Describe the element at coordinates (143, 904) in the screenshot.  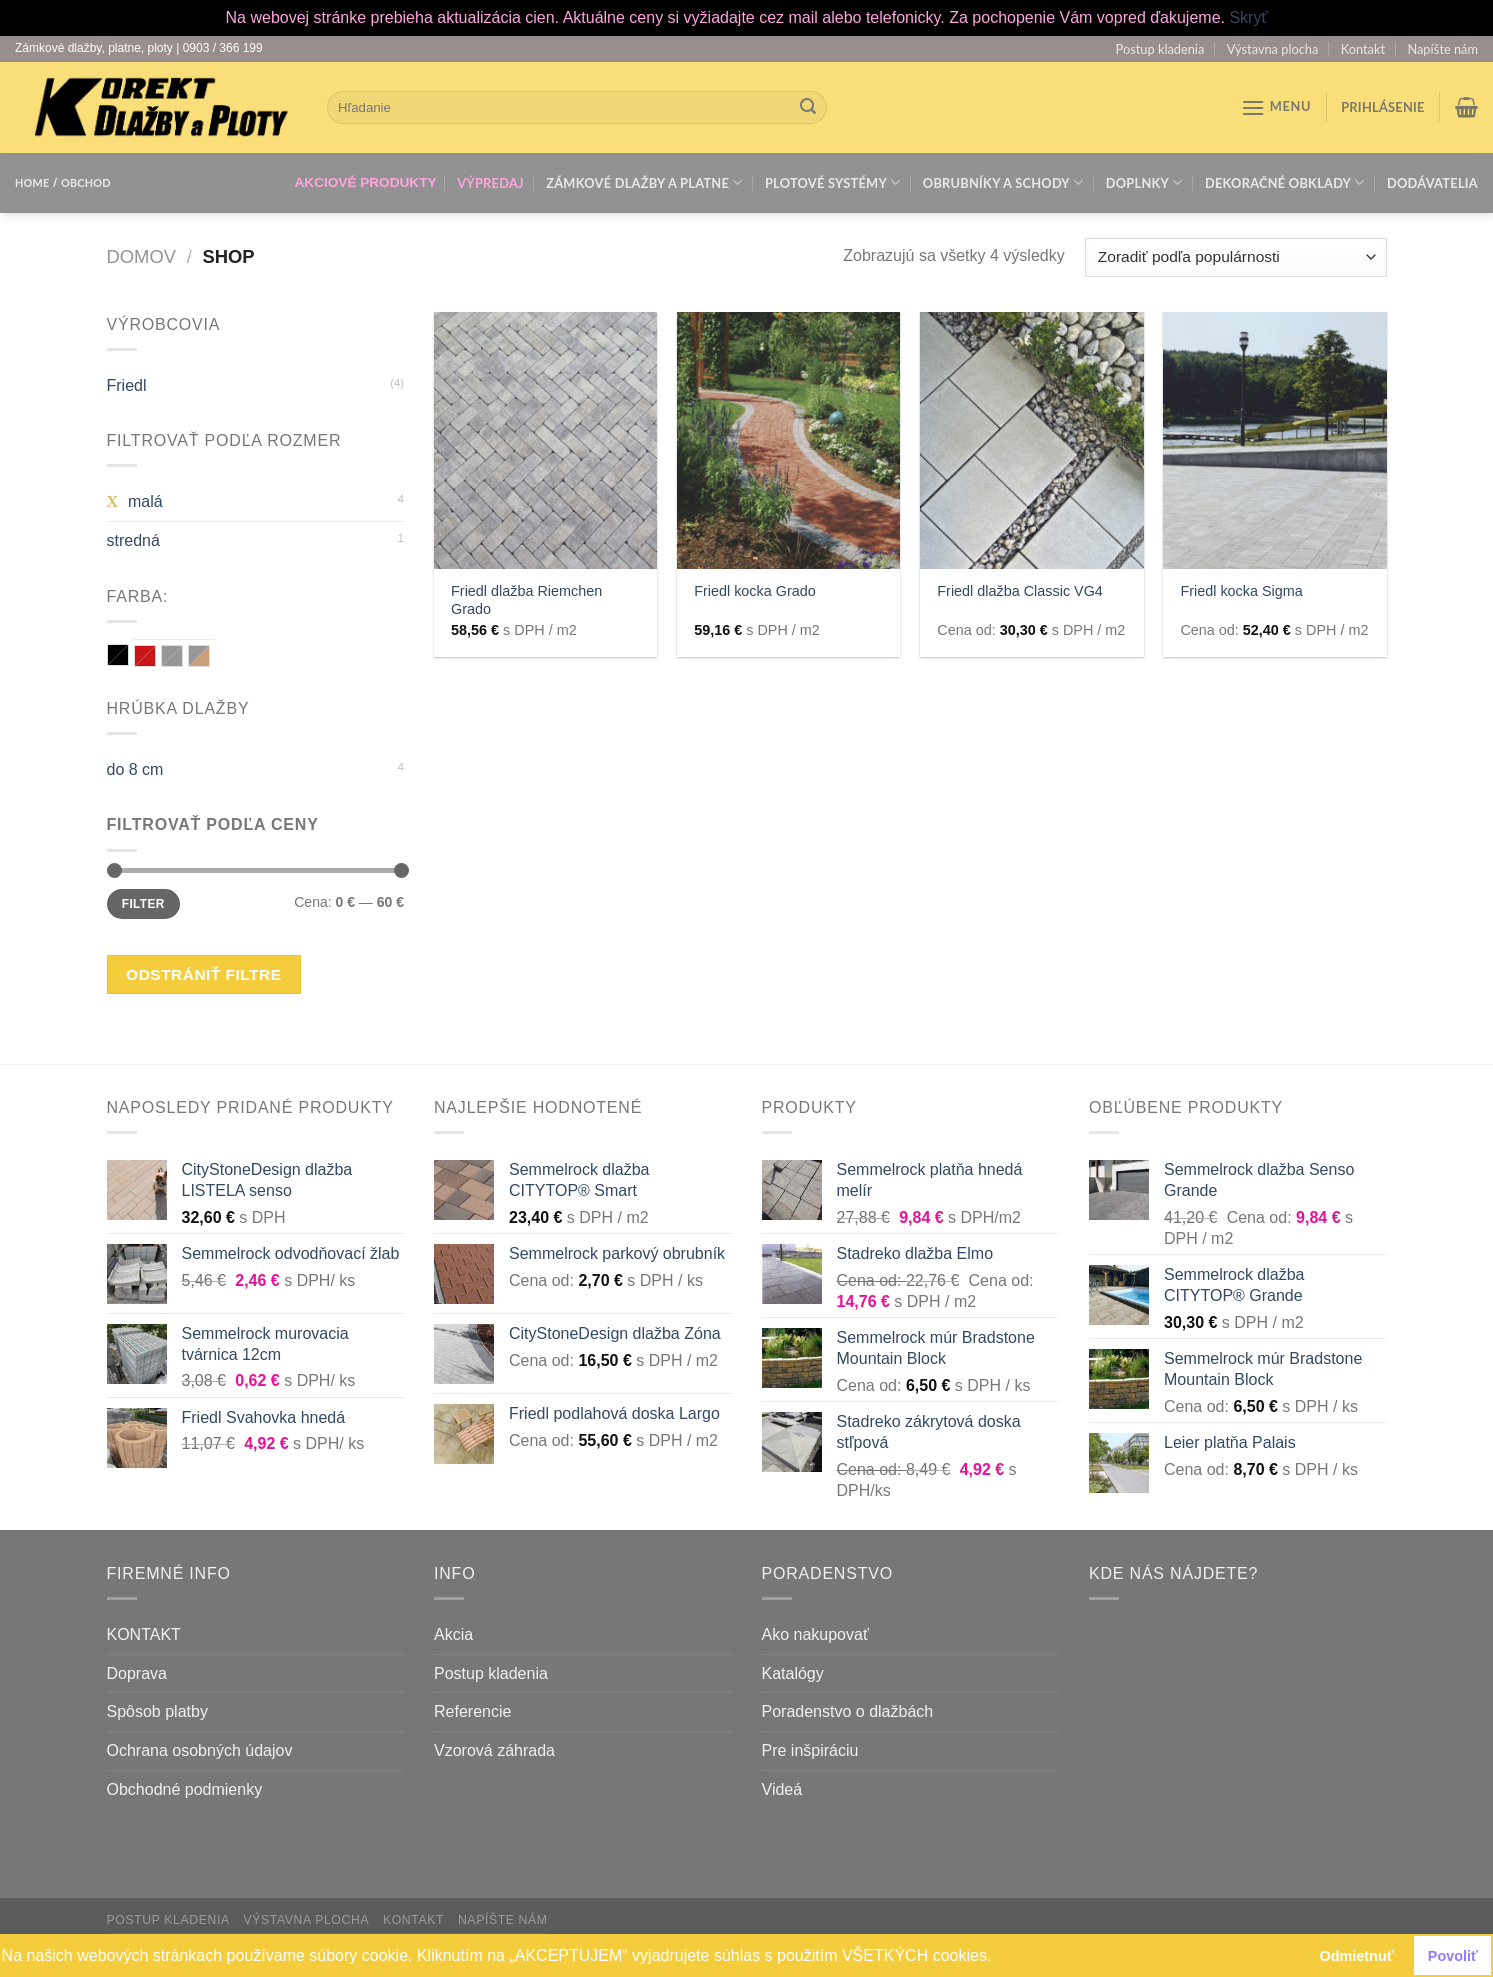
I see `Filter` at that location.